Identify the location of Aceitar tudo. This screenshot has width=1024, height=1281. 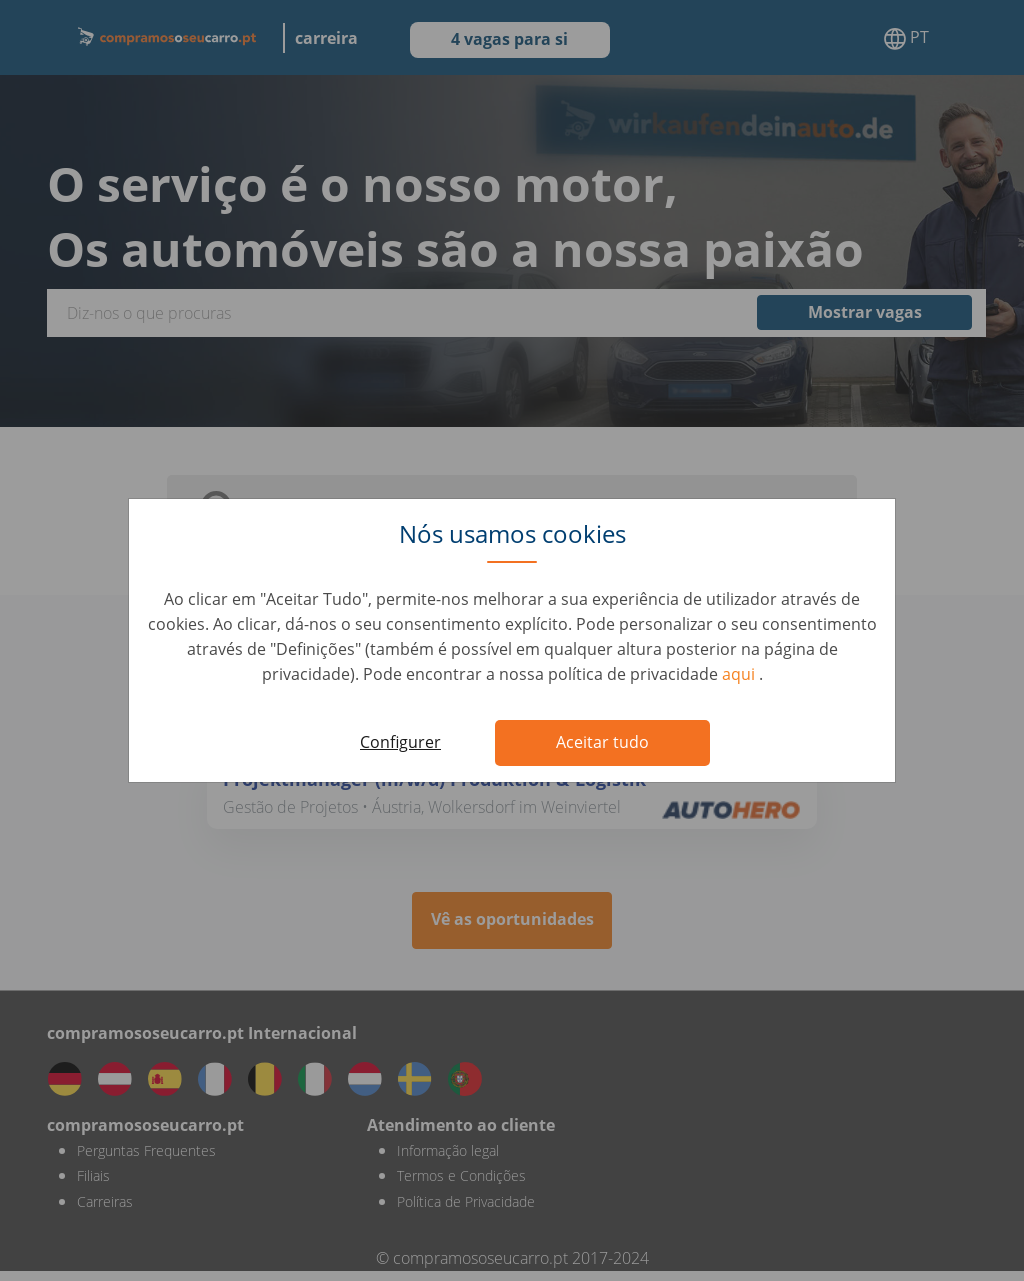
(602, 742).